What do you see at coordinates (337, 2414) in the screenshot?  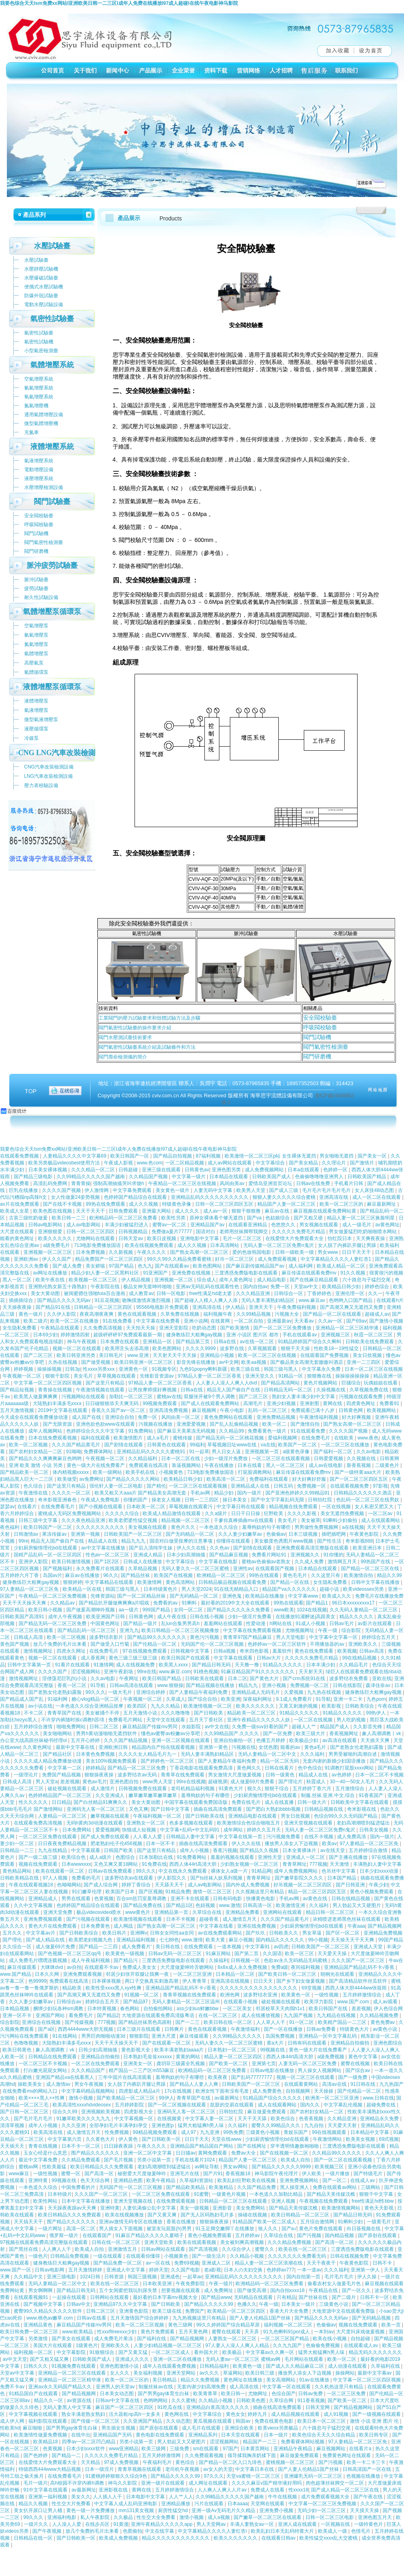 I see `成人91视频` at bounding box center [337, 2414].